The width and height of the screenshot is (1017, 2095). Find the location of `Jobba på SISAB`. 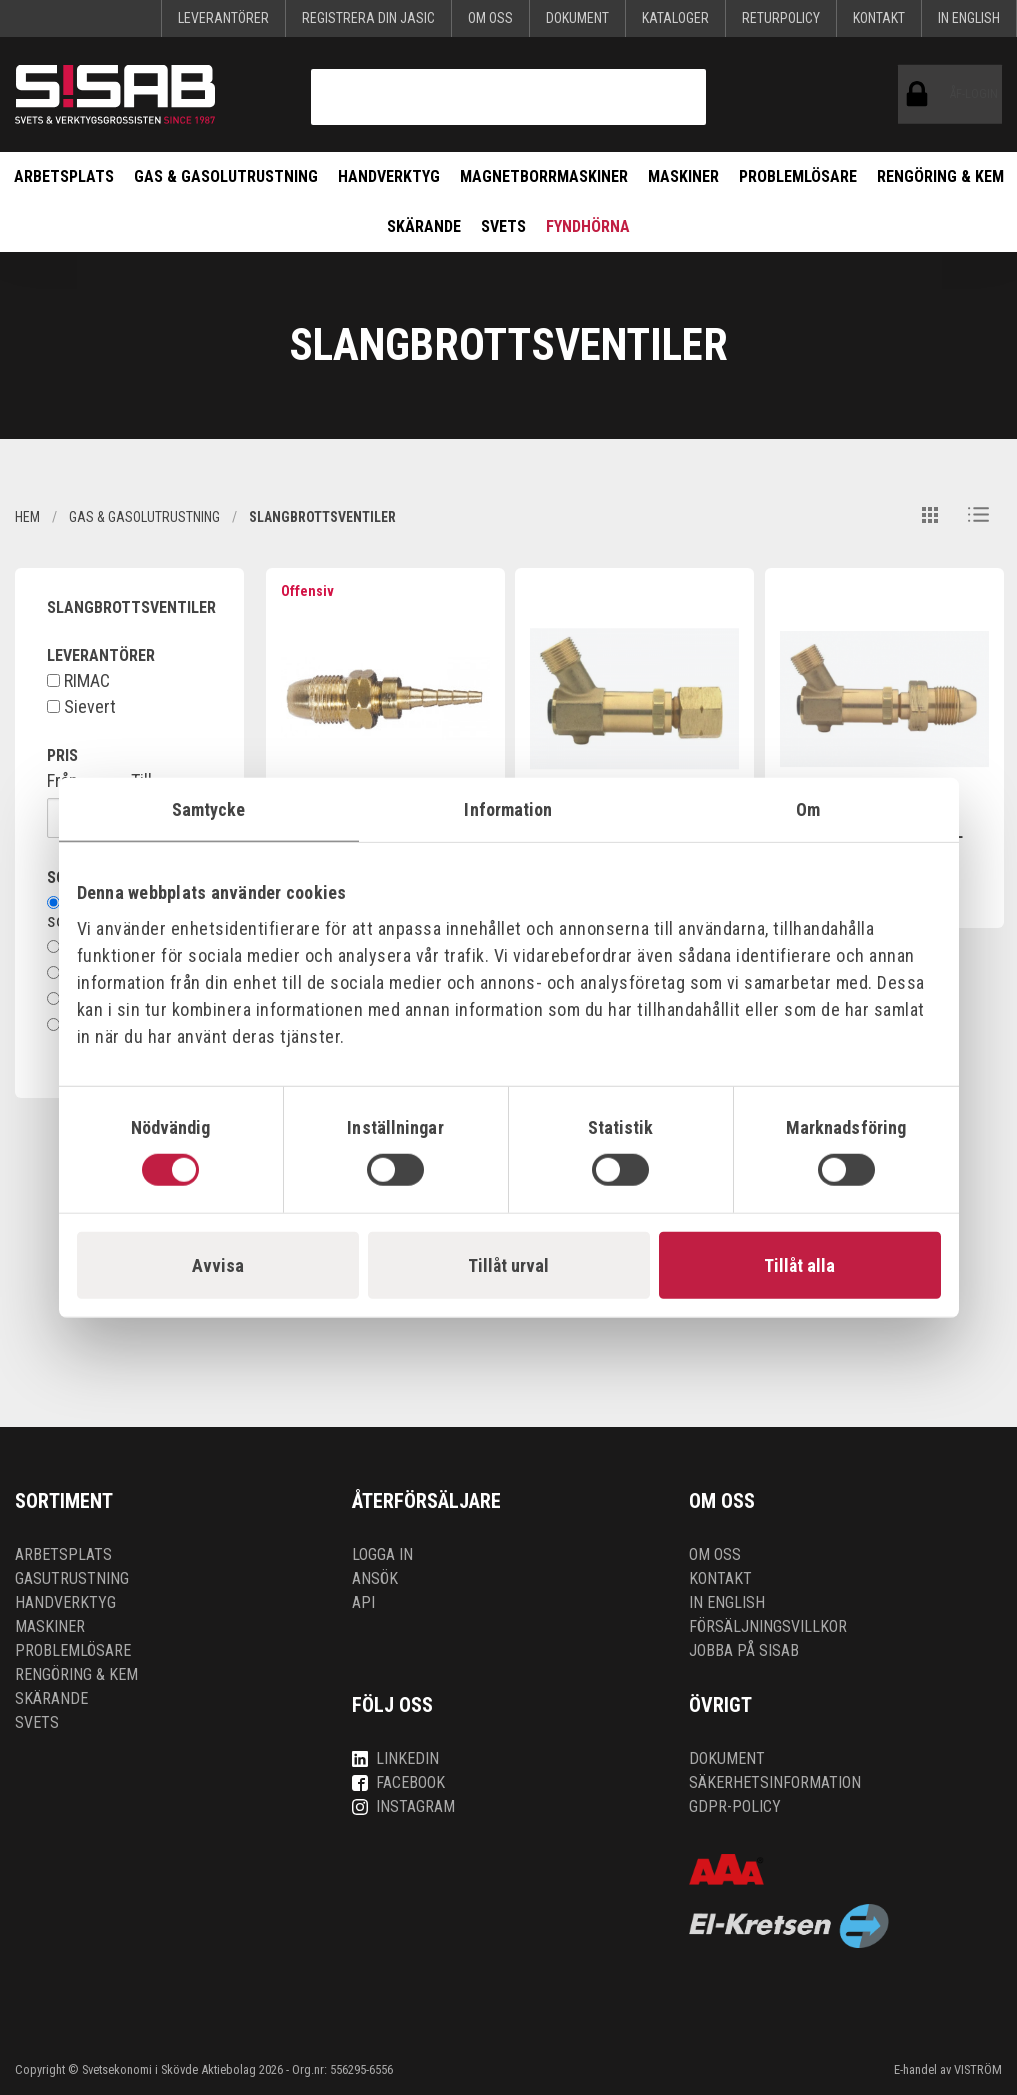

Jobba på SISAB is located at coordinates (744, 1650).